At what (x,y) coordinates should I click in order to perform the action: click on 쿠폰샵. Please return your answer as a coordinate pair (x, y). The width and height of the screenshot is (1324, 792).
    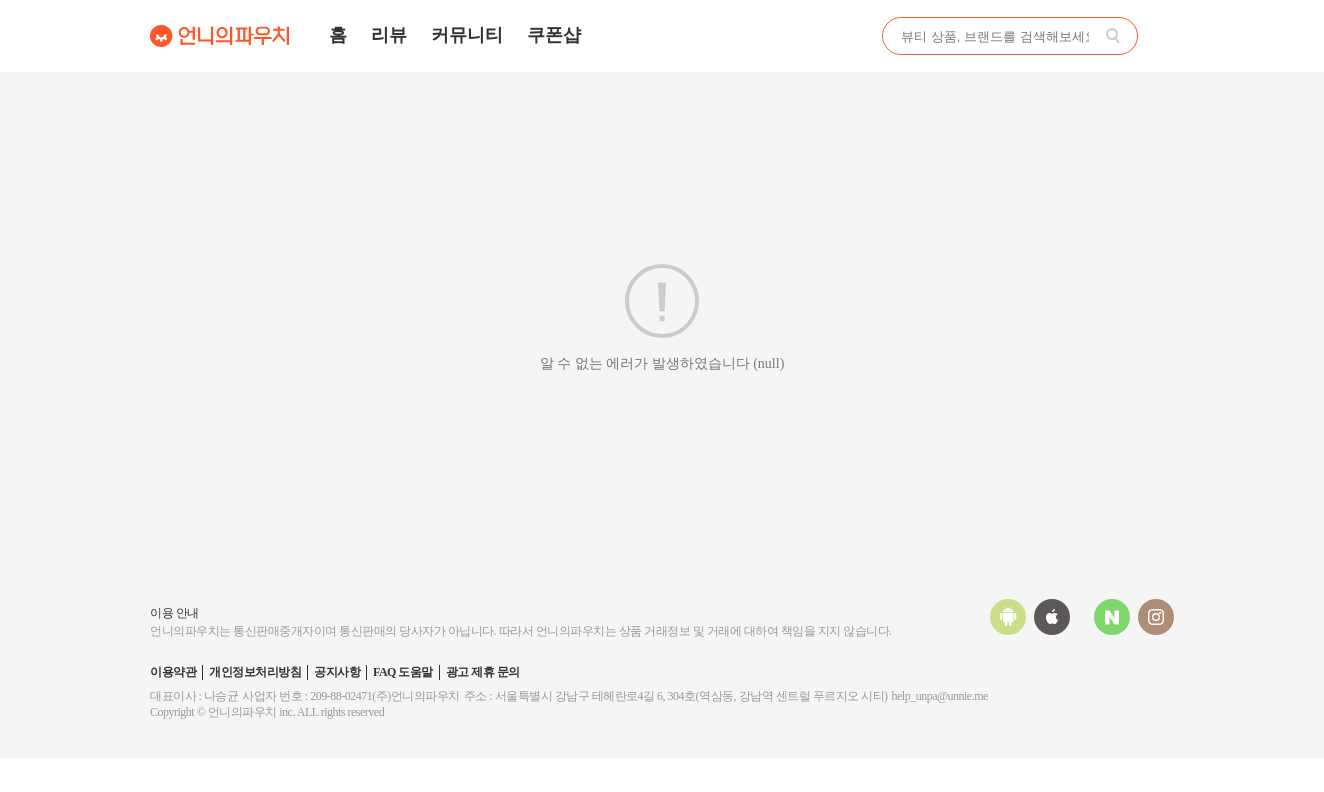
    Looking at the image, I should click on (554, 35).